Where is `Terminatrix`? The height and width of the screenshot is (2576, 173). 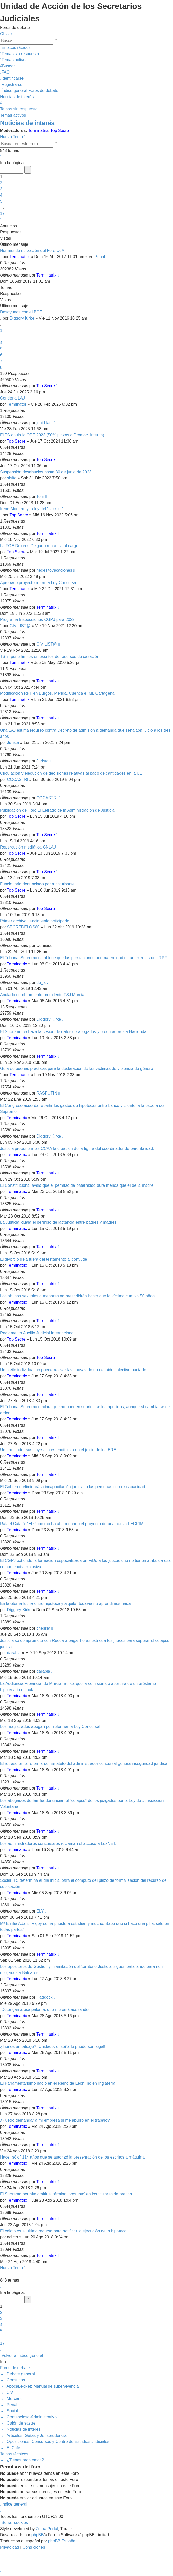
Terminatrix is located at coordinates (38, 130).